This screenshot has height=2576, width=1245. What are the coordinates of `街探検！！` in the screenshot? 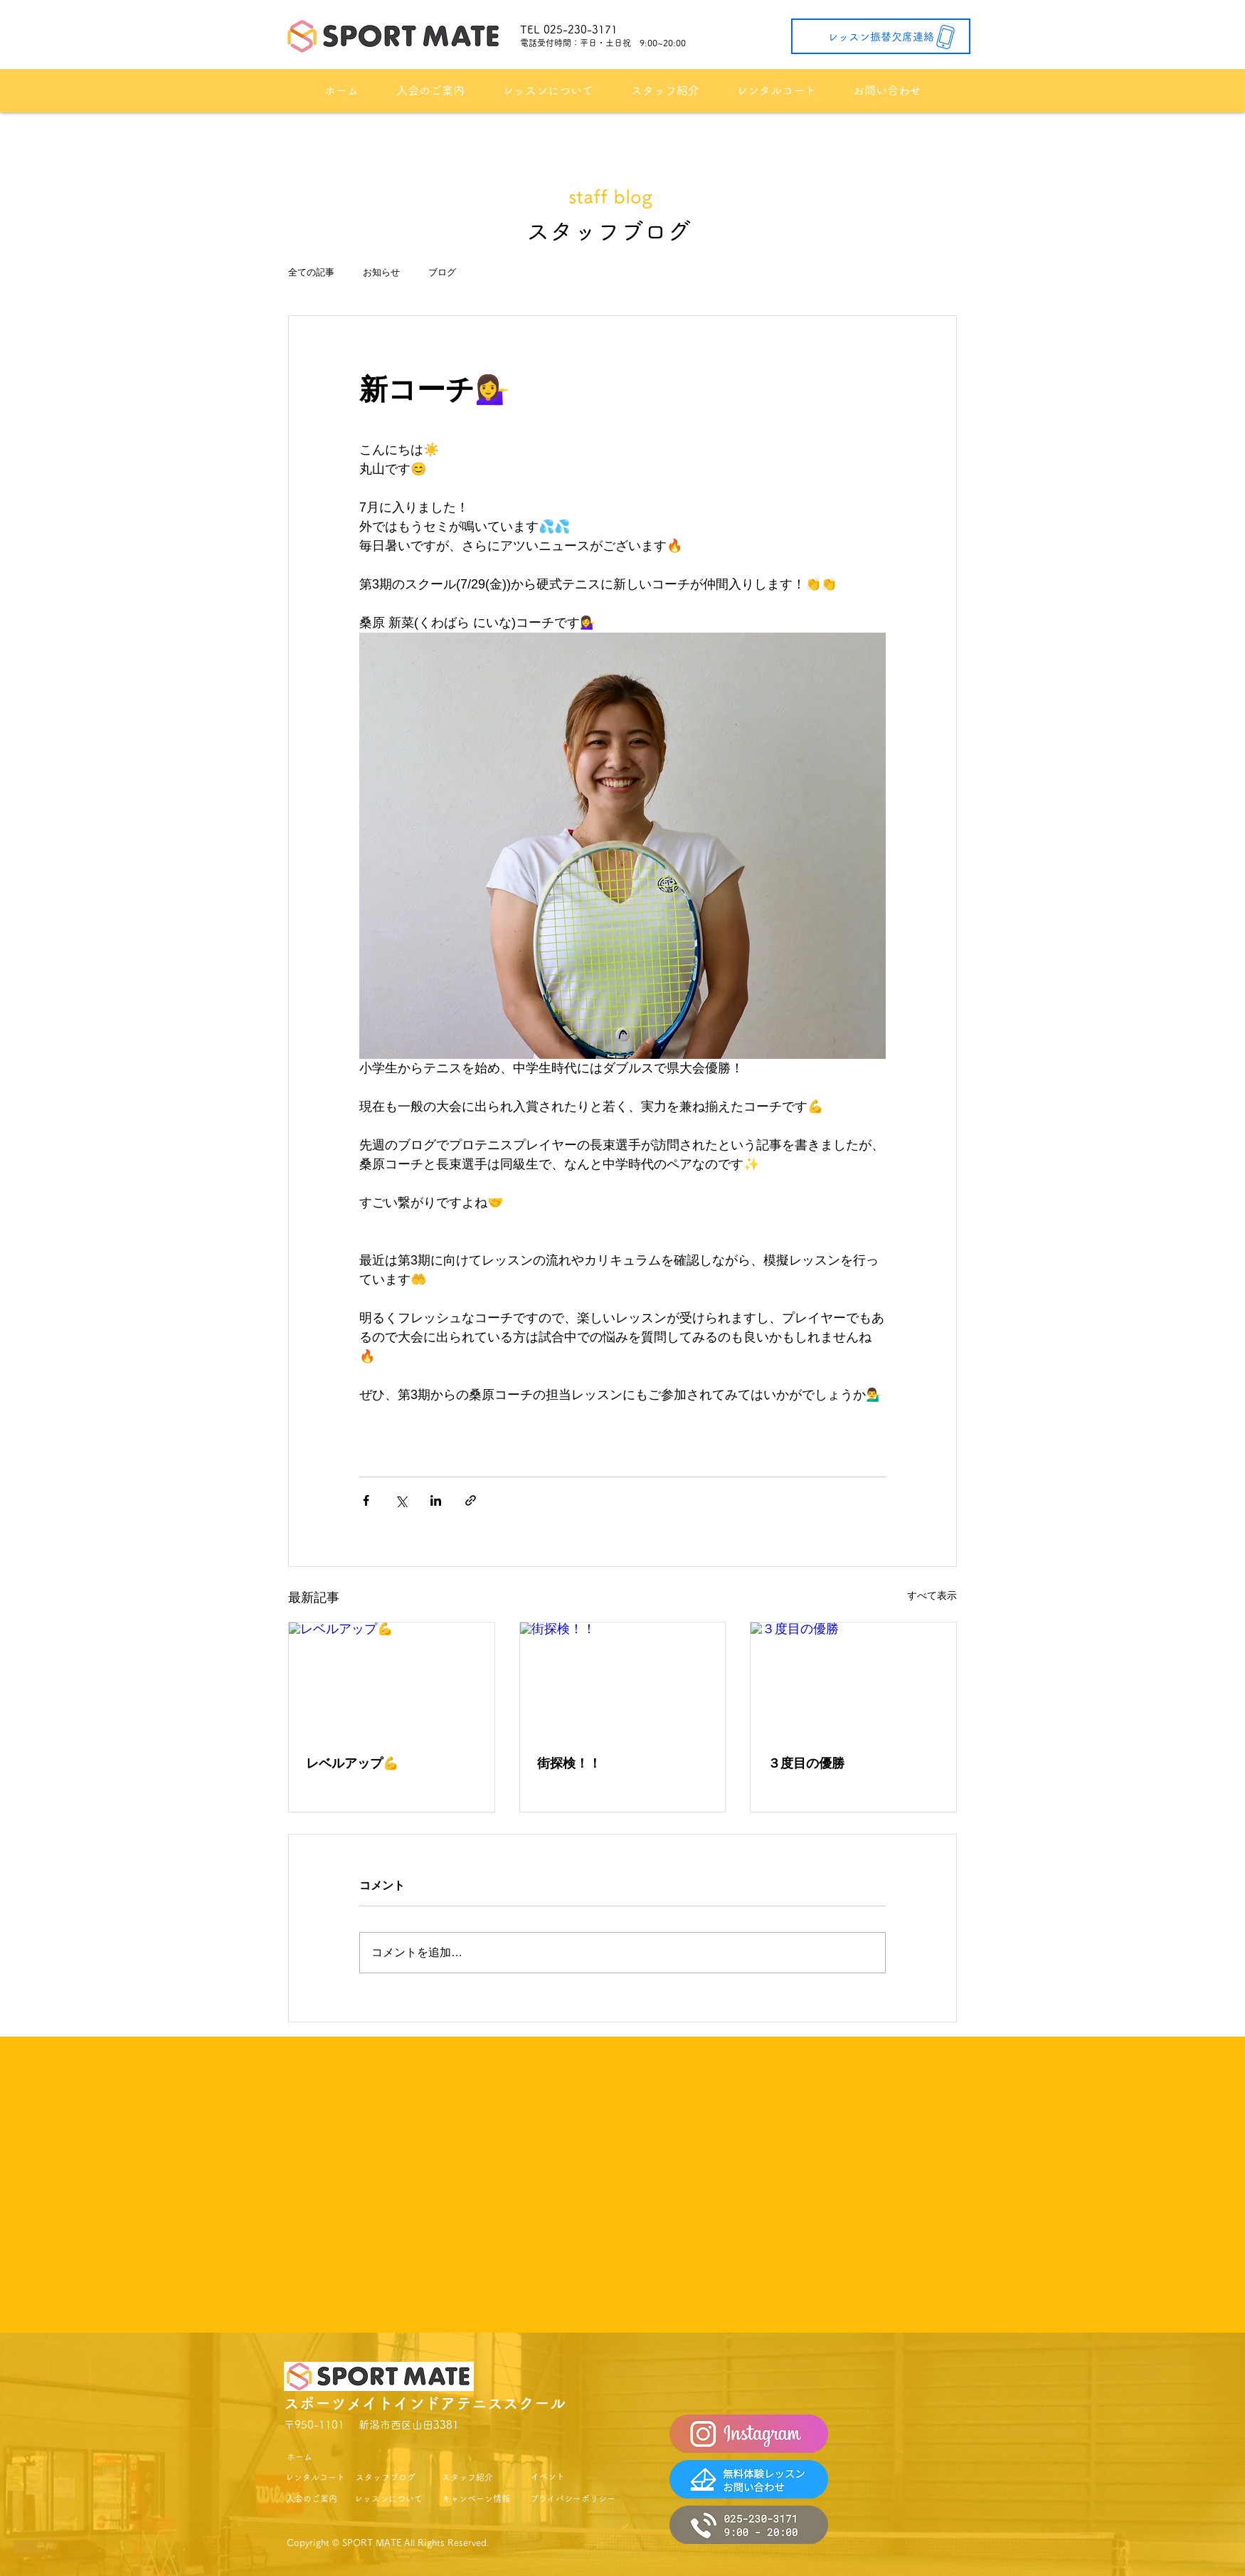 It's located at (569, 1763).